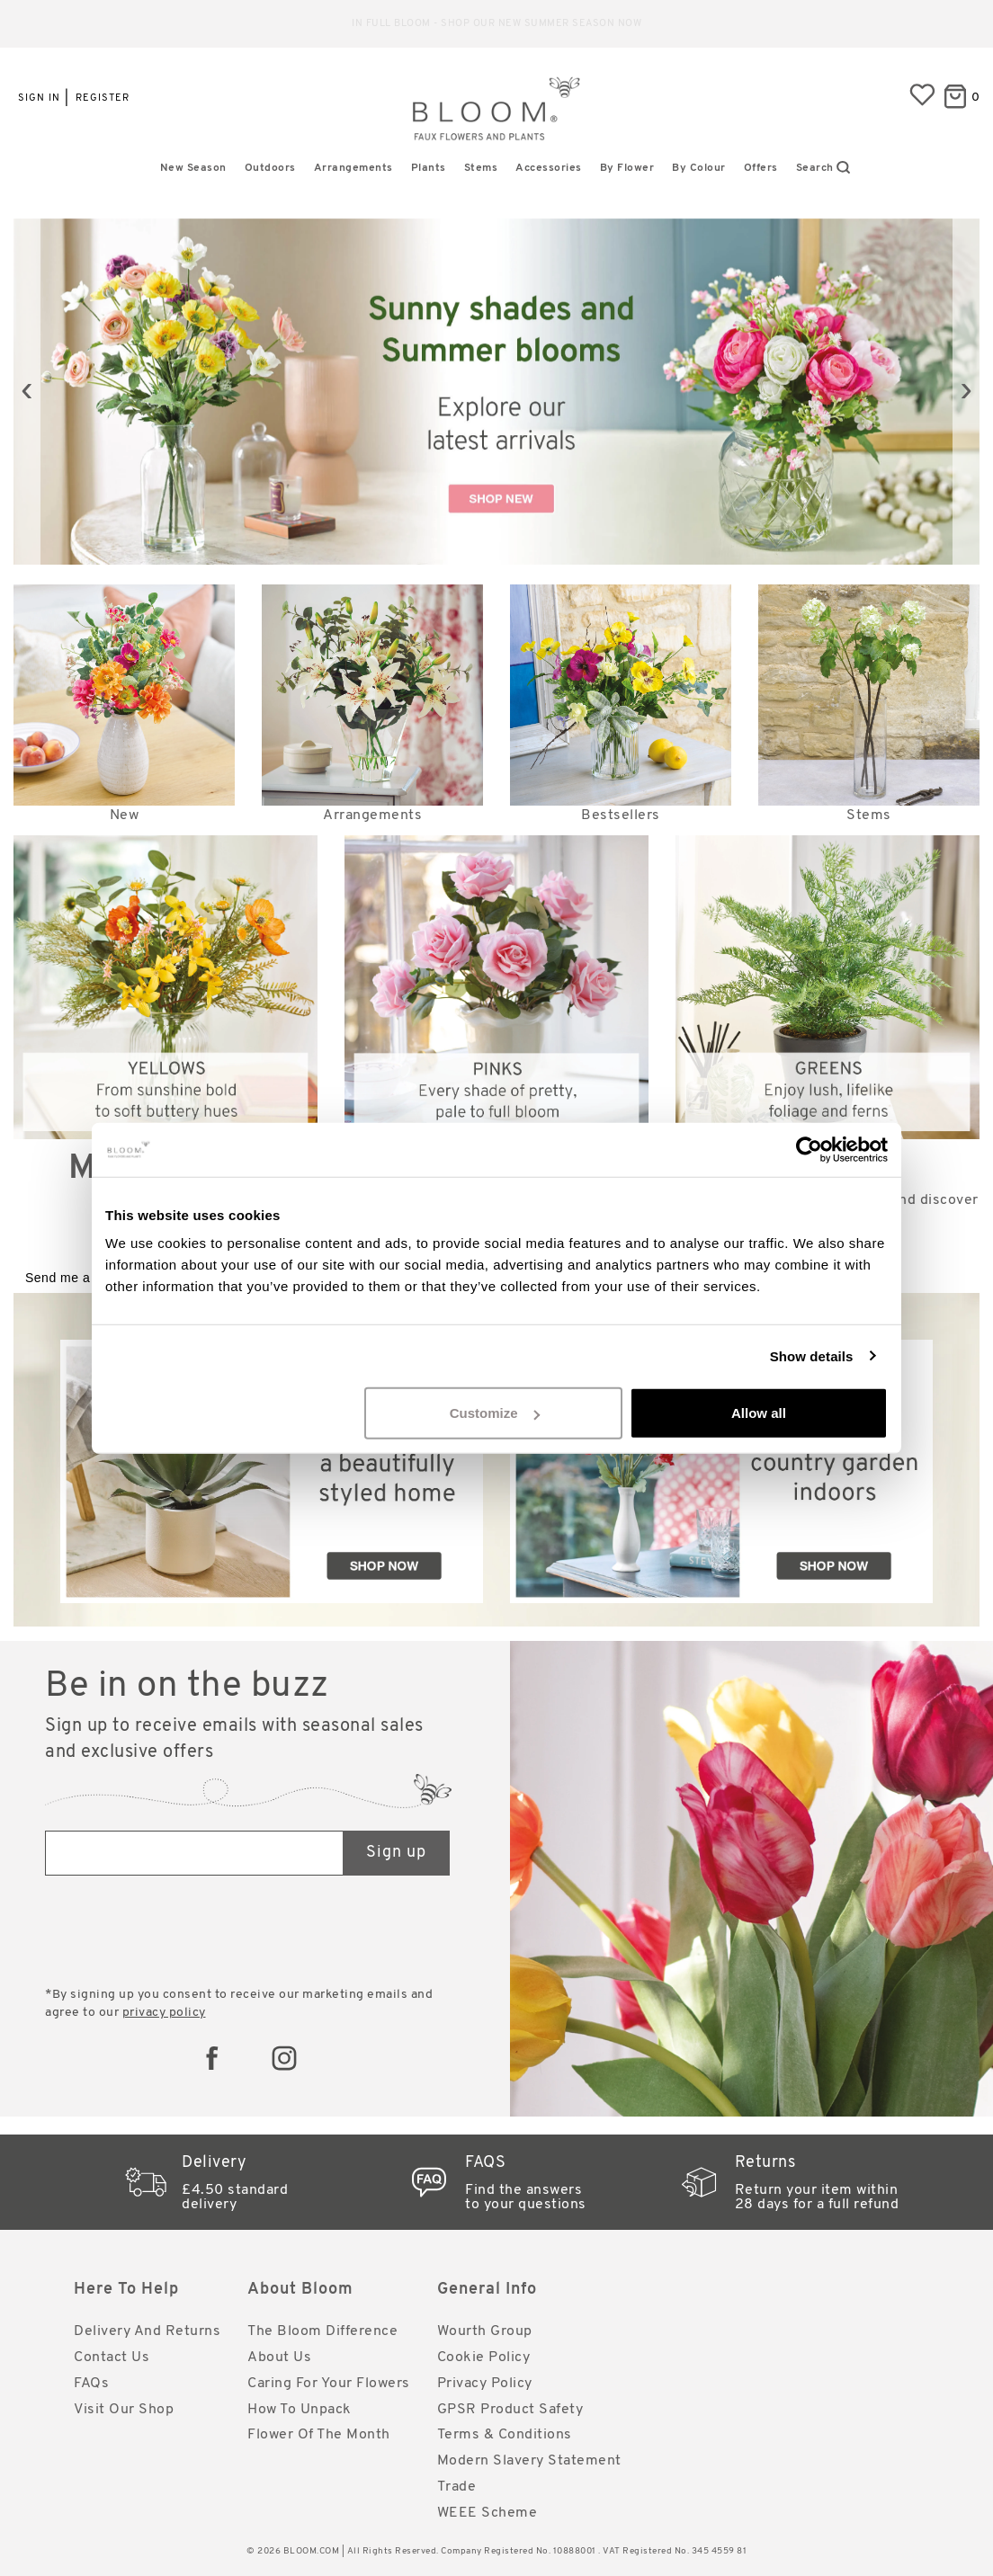  I want to click on [presentation], so click(26, 391).